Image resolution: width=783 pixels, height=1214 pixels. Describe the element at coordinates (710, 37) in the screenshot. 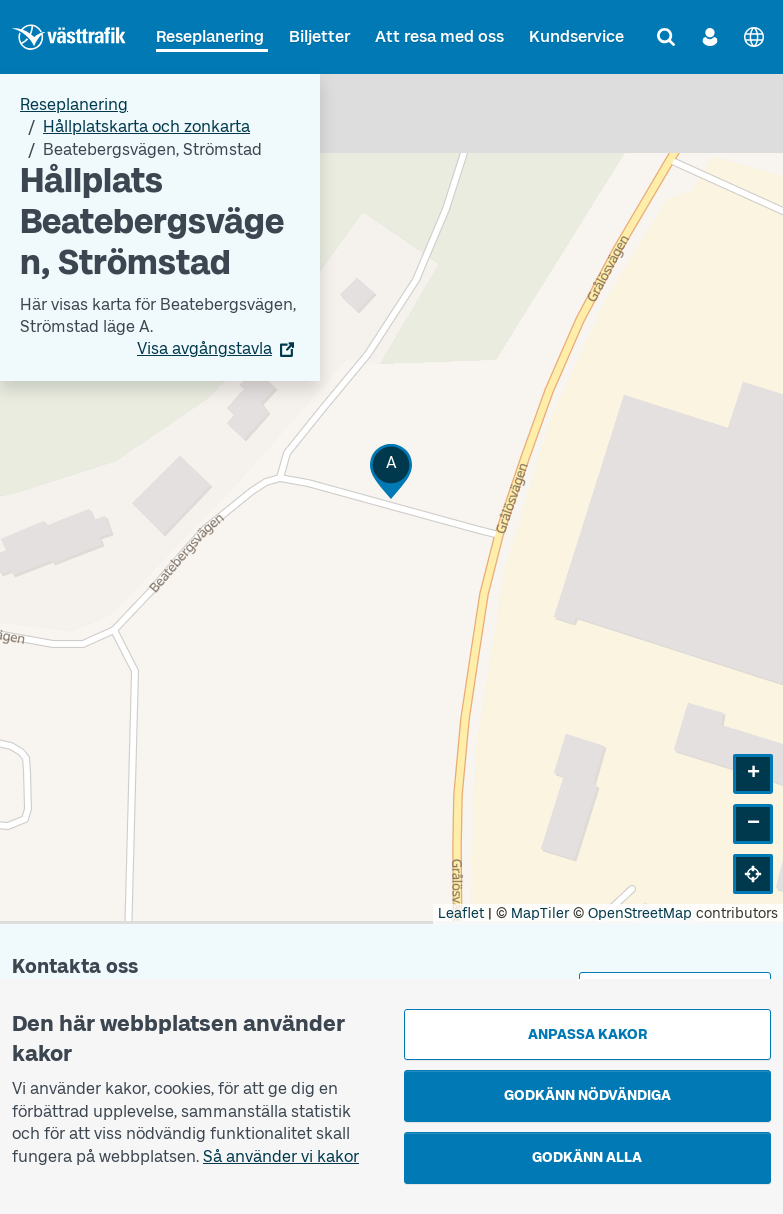

I see `[Logga in]` at that location.